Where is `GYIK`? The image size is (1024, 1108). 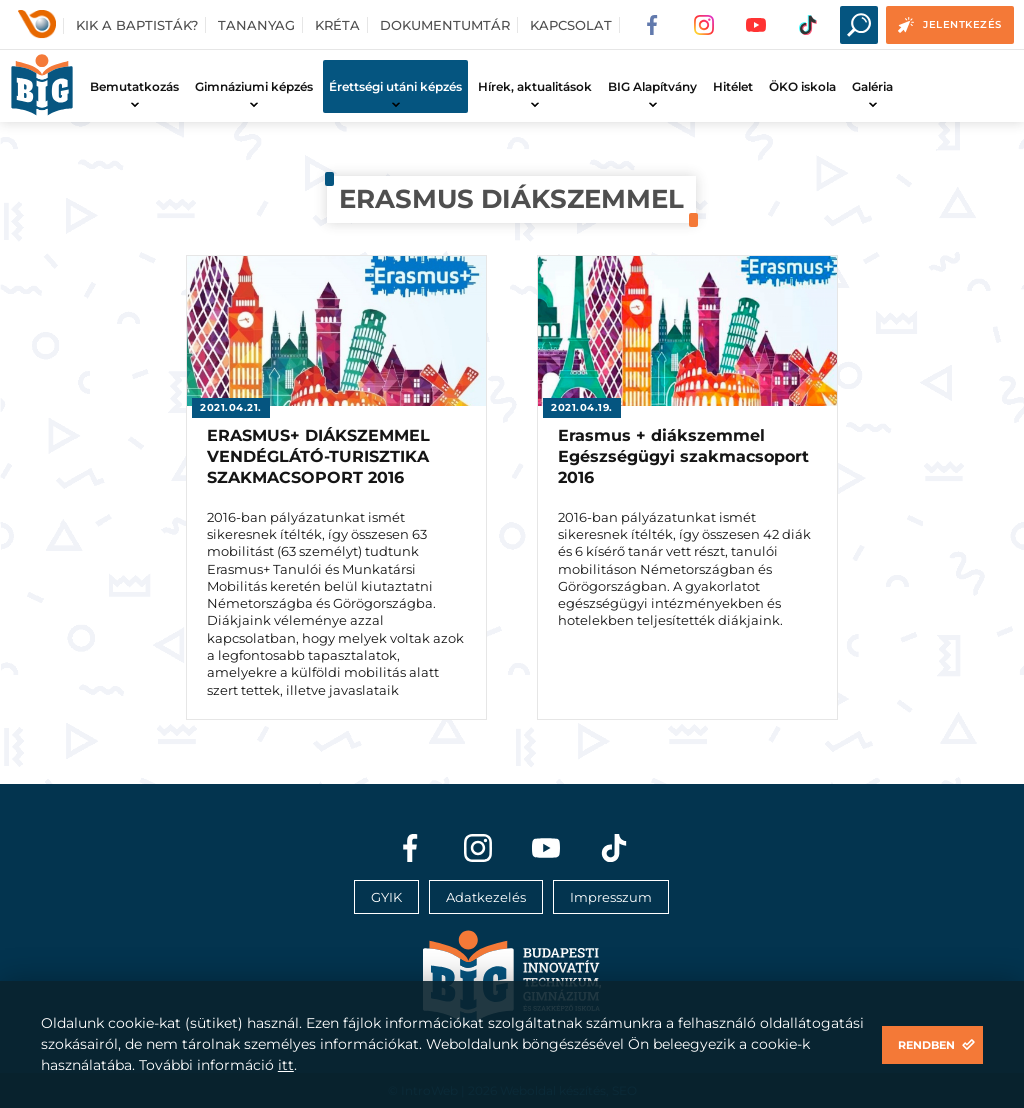
GYIK is located at coordinates (386, 897).